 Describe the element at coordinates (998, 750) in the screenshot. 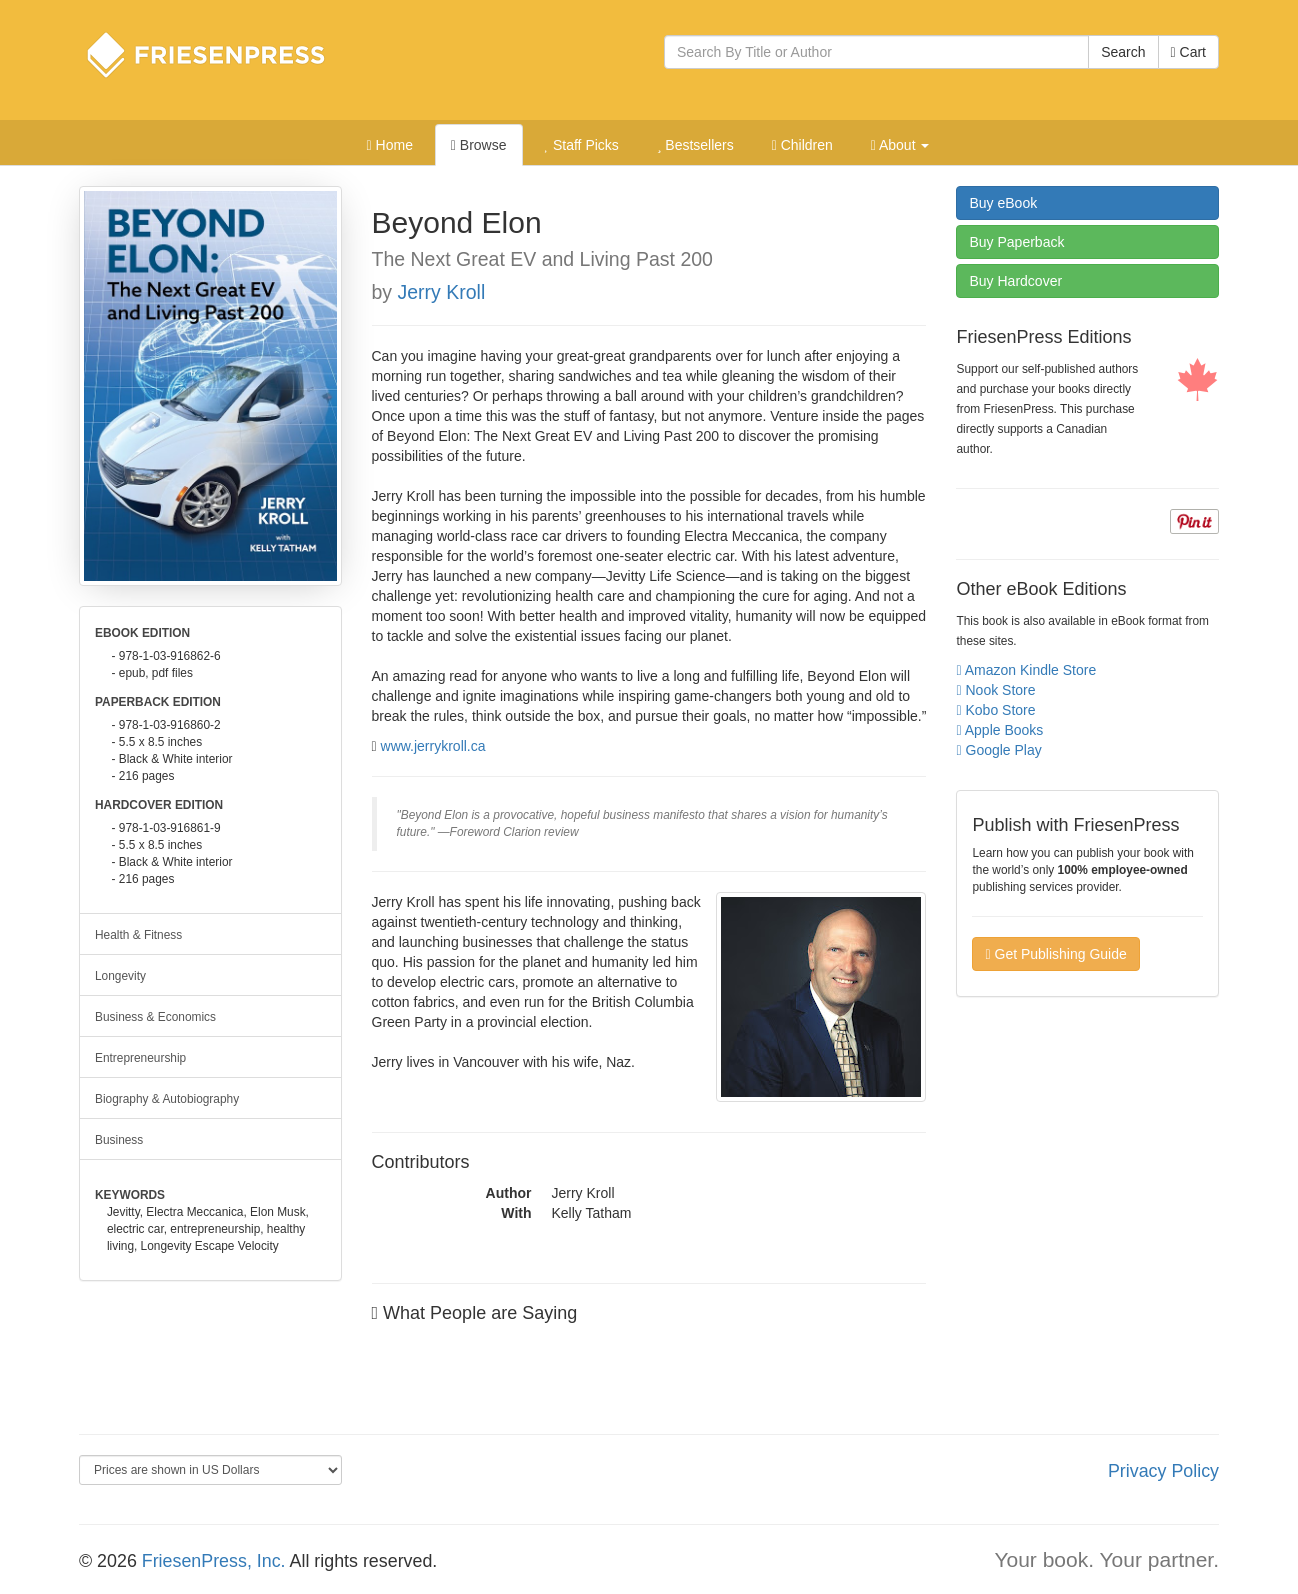

I see `Google Play` at that location.